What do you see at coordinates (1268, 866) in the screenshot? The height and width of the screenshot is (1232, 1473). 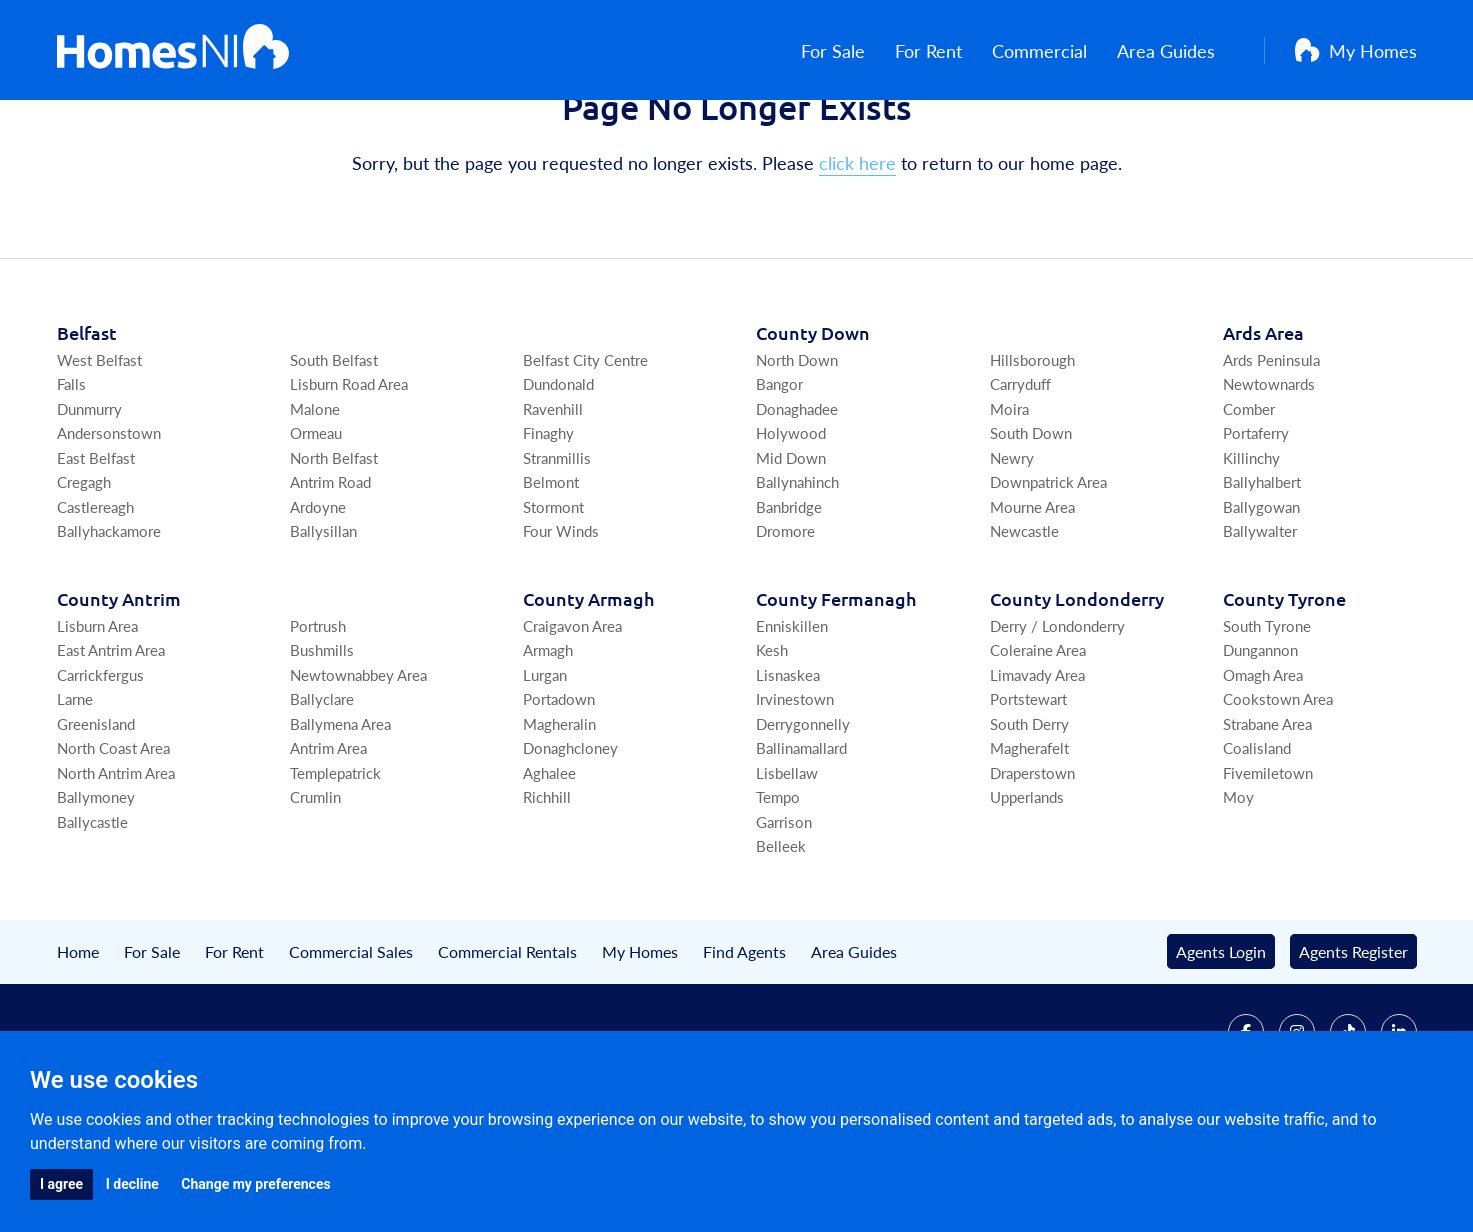 I see `Fivemiletown` at bounding box center [1268, 866].